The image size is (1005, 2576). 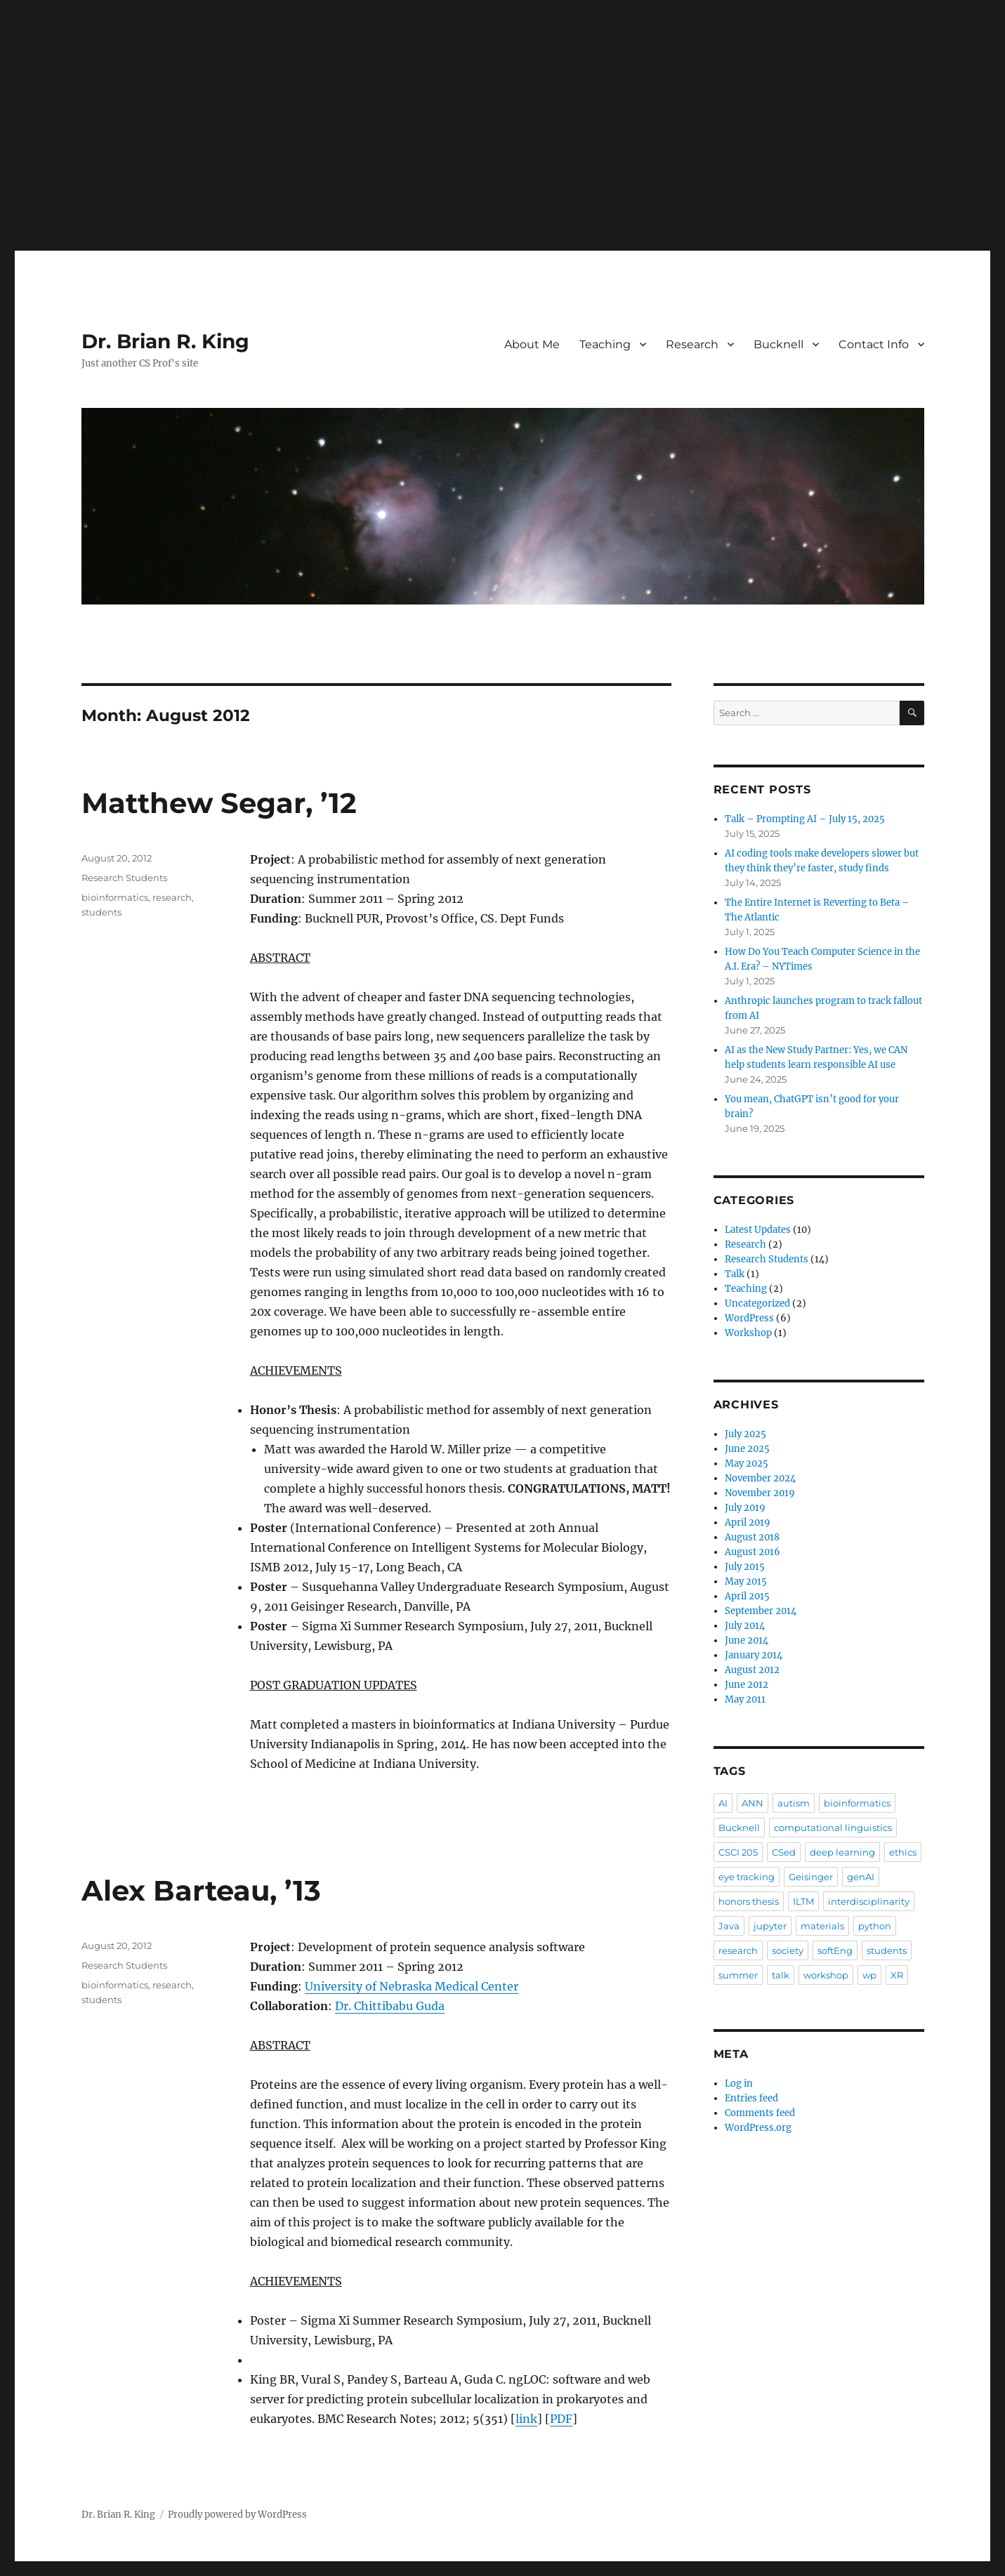 I want to click on July 2015, so click(x=745, y=1567).